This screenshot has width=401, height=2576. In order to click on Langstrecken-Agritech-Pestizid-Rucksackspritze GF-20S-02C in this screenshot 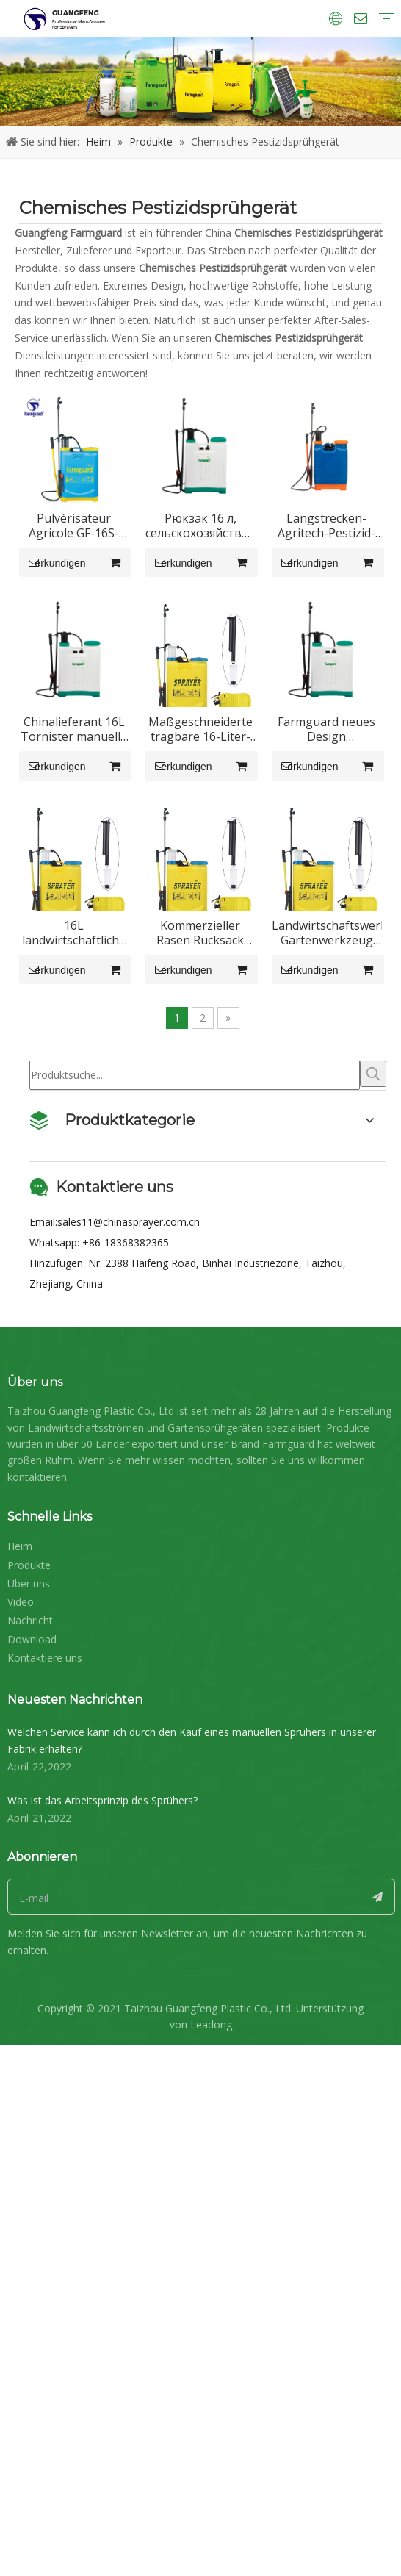, I will do `click(105, 855)`.